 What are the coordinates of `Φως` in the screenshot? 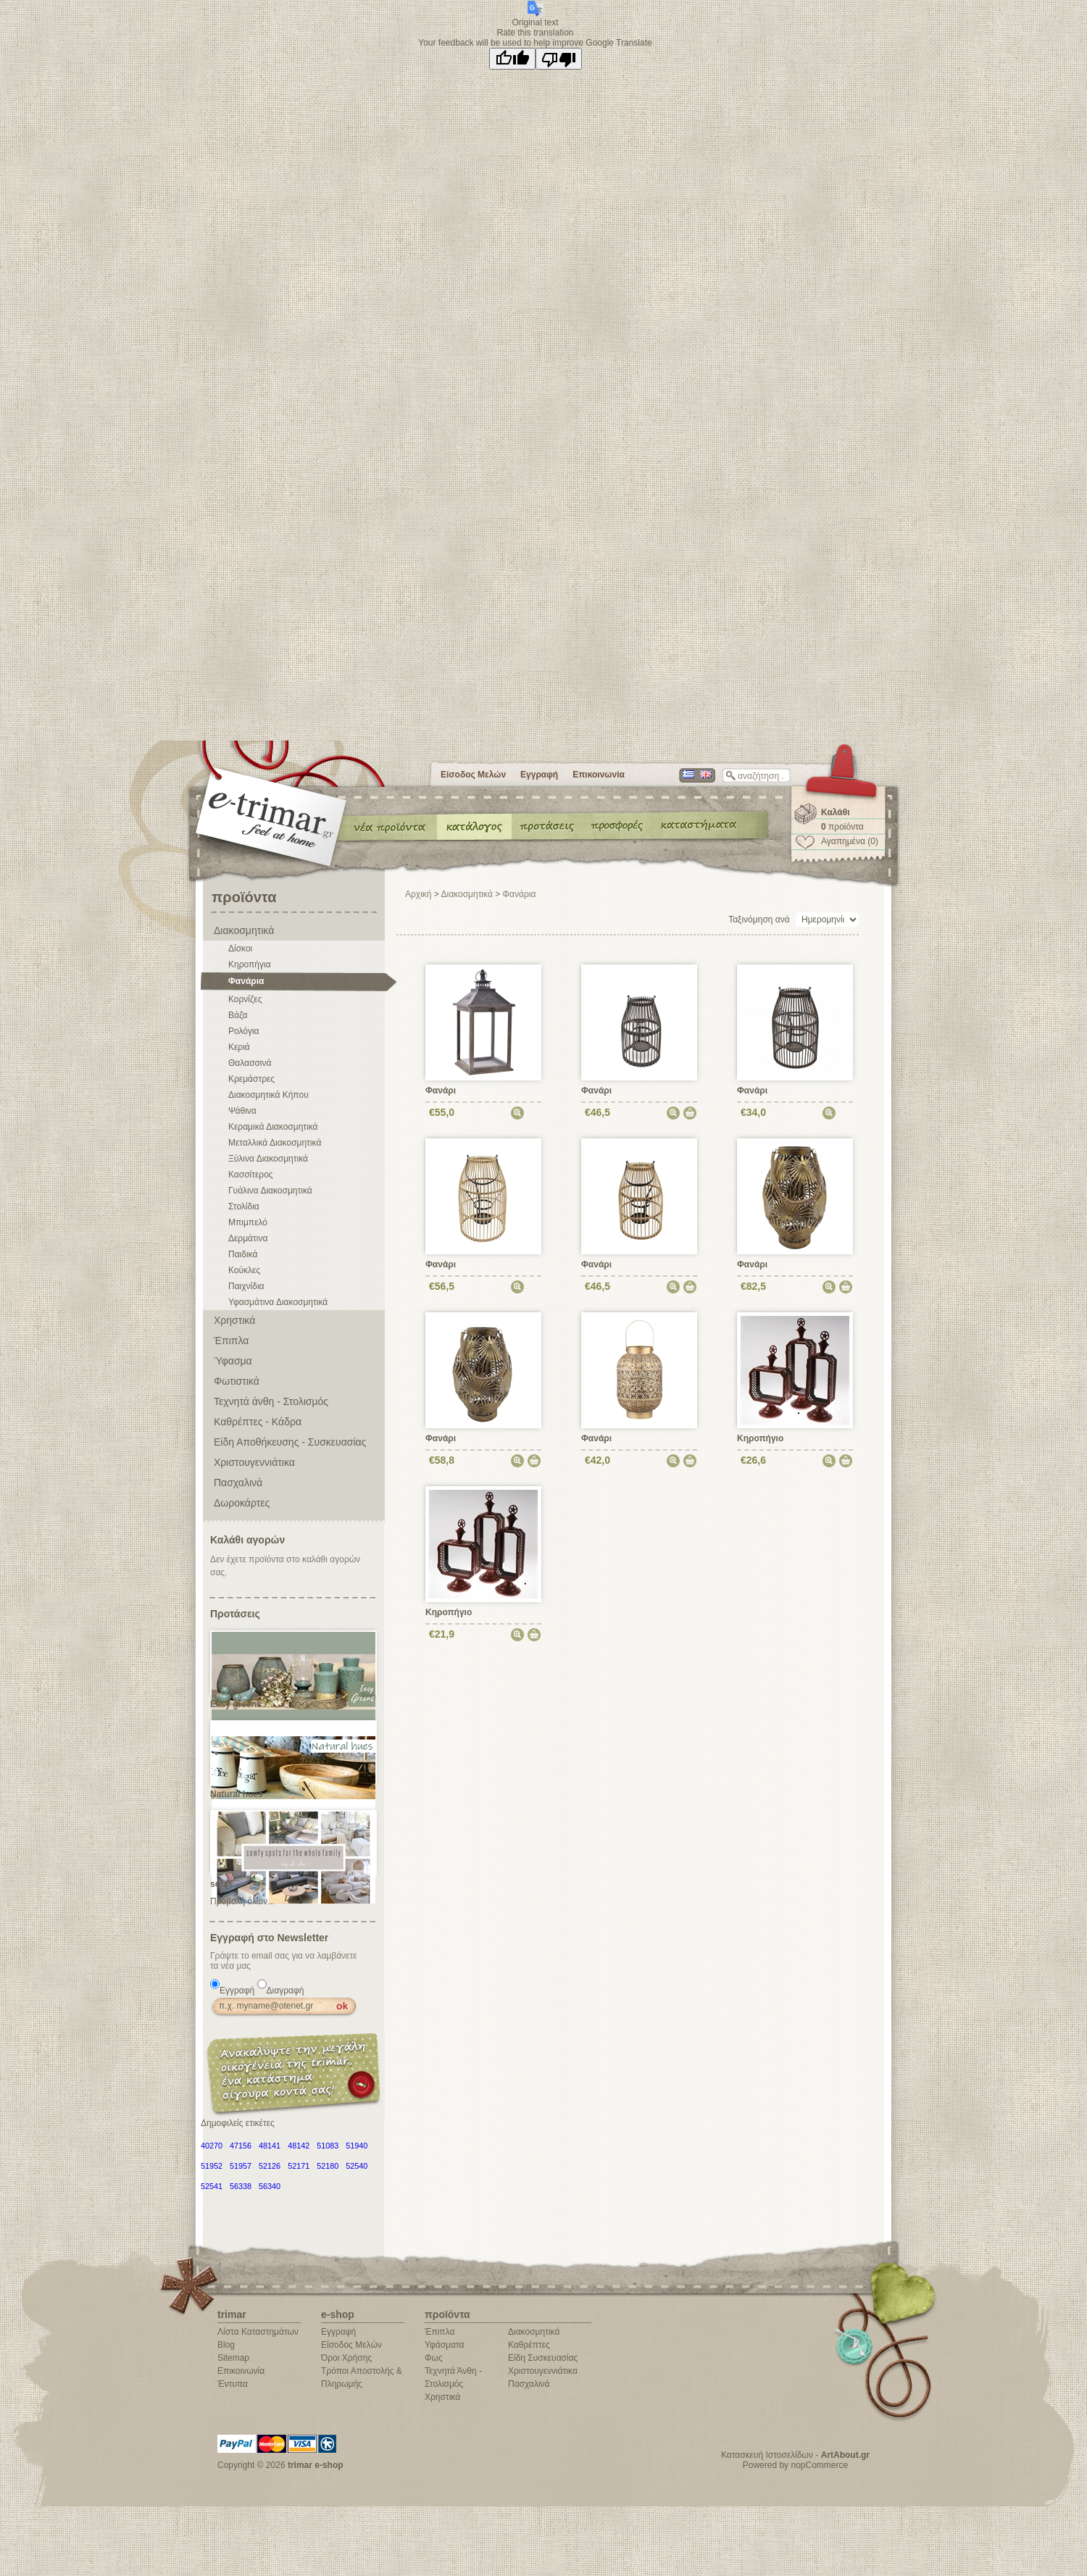 It's located at (434, 2358).